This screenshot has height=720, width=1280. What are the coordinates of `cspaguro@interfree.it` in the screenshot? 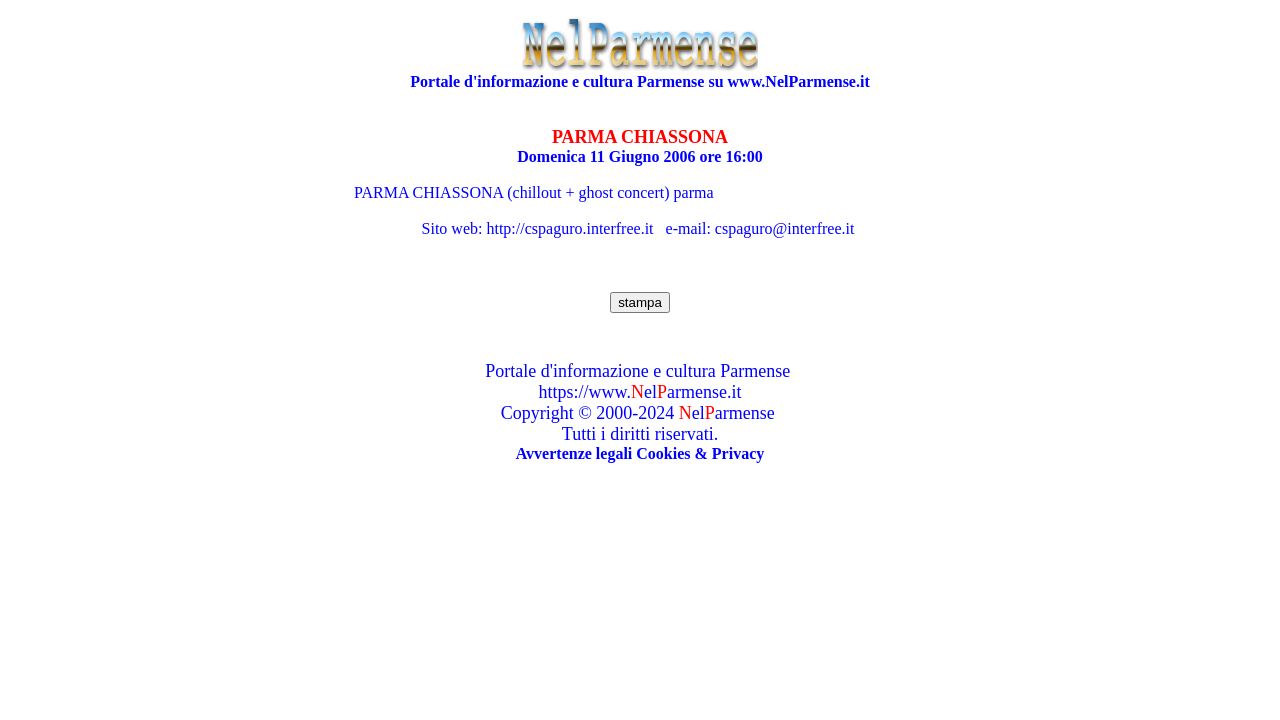 It's located at (785, 228).